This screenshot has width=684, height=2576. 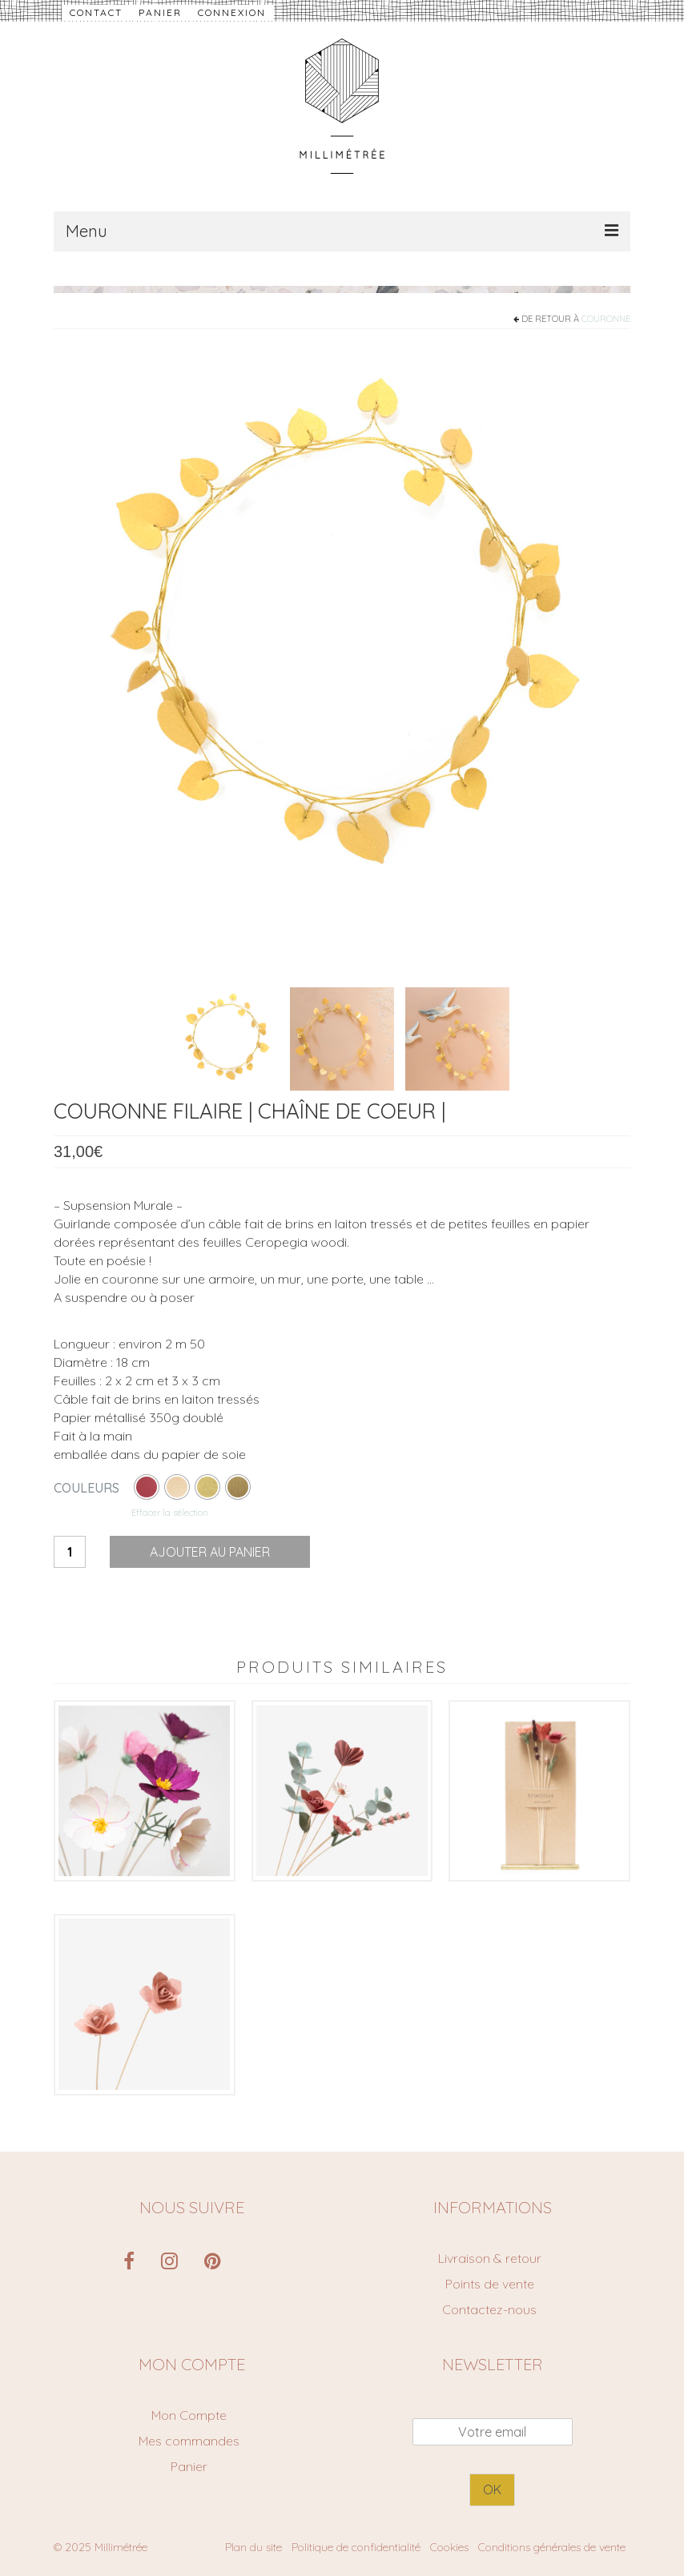 I want to click on Effacer la sélection, so click(x=169, y=1512).